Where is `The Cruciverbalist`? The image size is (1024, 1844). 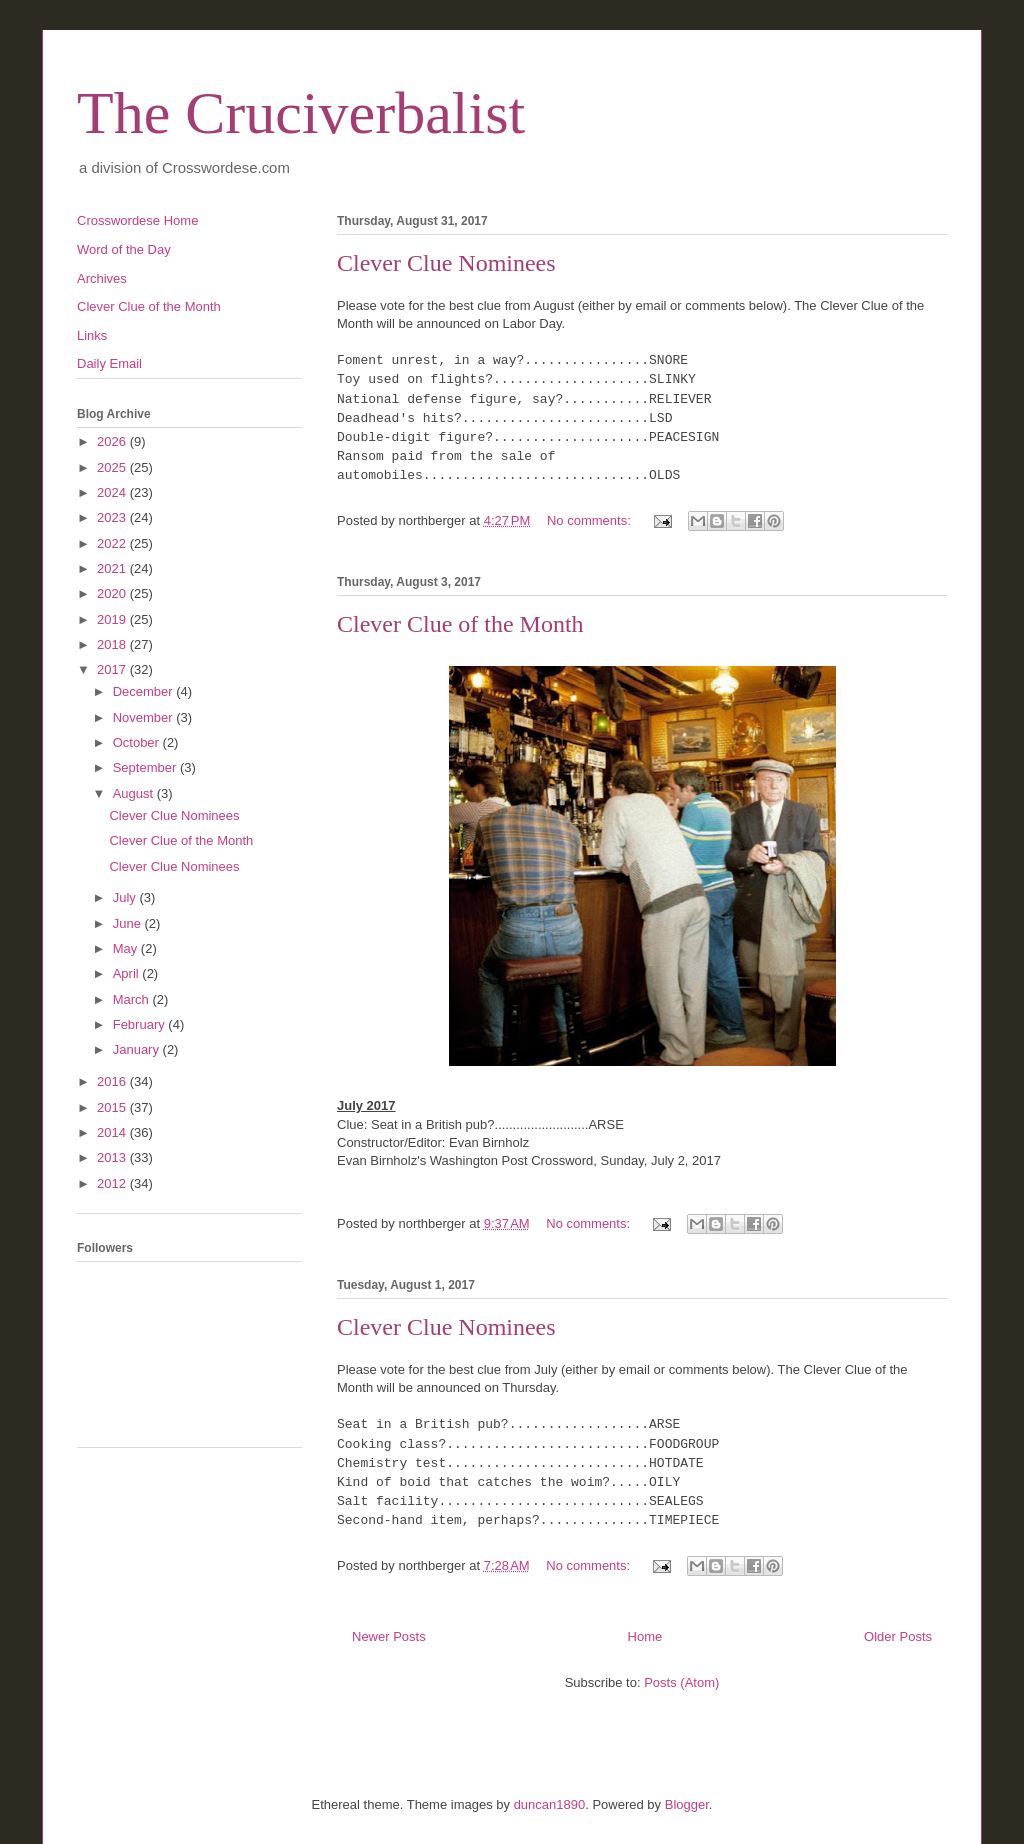 The Cruciverbalist is located at coordinates (301, 113).